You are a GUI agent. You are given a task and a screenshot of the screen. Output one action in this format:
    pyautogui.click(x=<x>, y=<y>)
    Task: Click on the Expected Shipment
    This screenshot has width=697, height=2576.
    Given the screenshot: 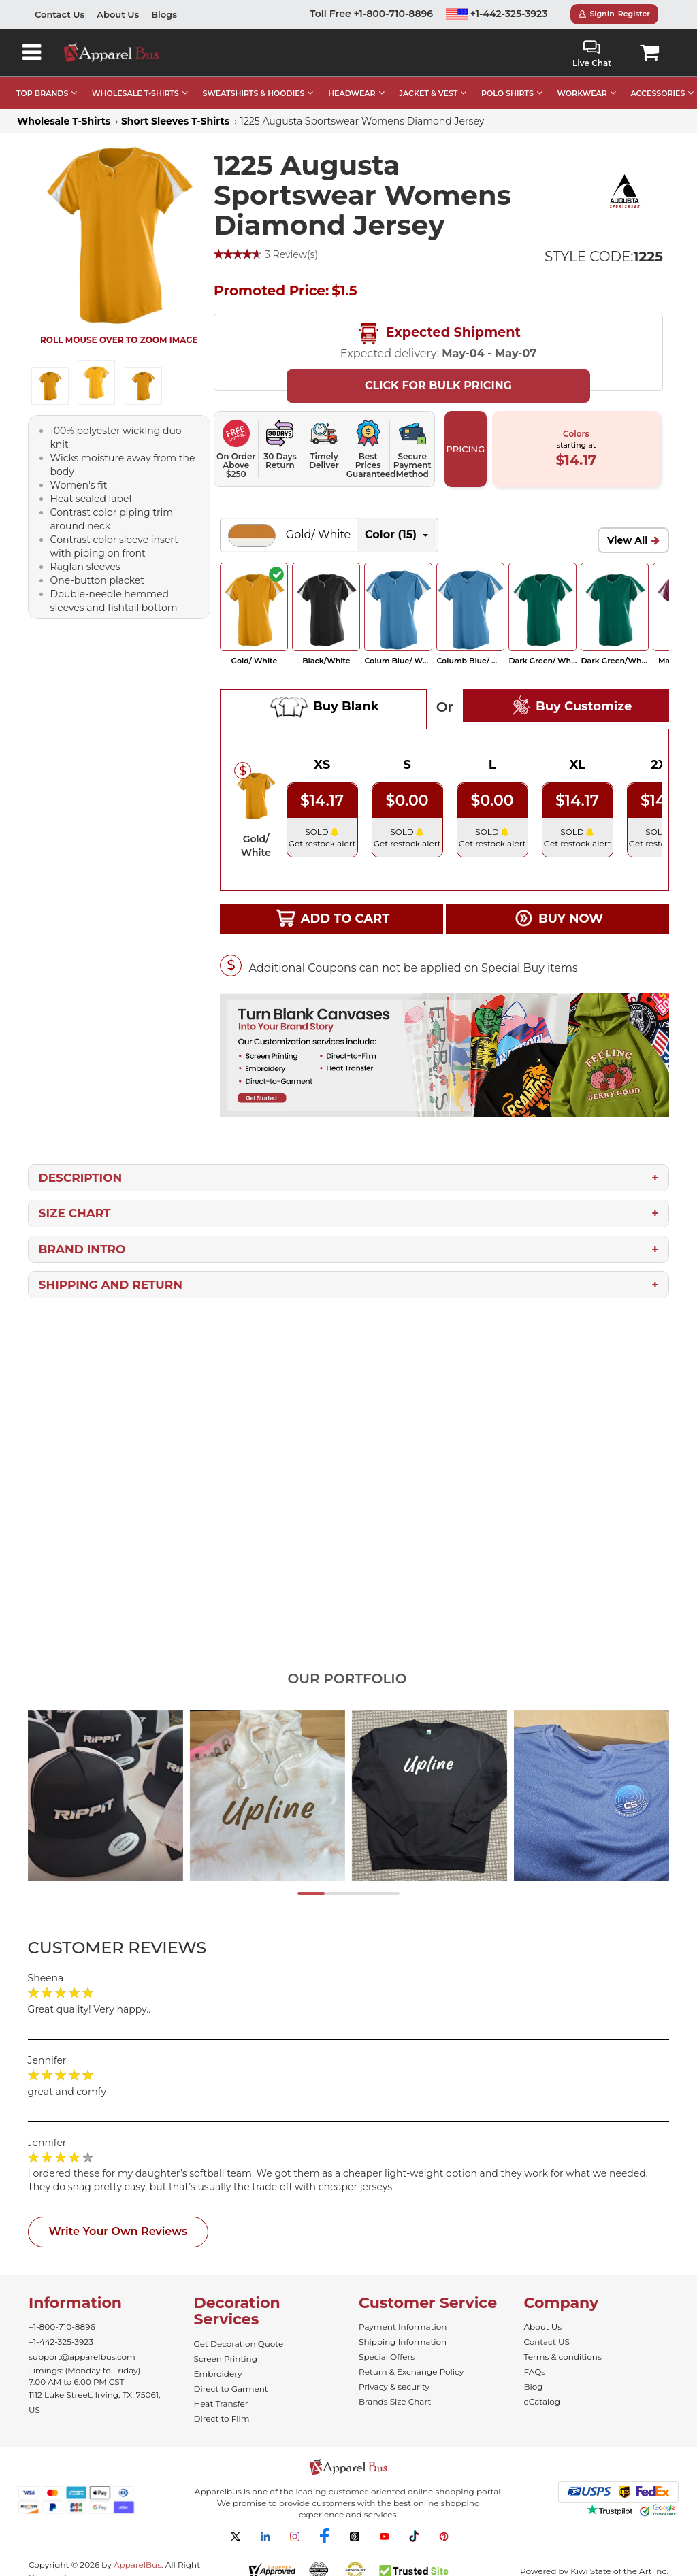 What is the action you would take?
    pyautogui.click(x=438, y=333)
    